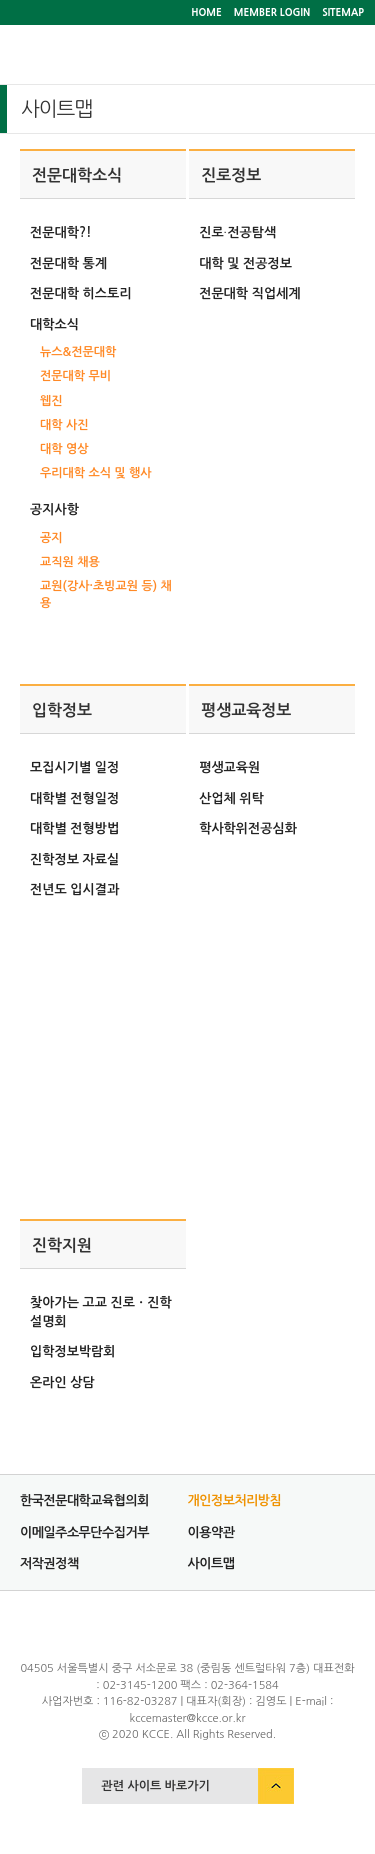  Describe the element at coordinates (248, 828) in the screenshot. I see `학사학위전공심화` at that location.